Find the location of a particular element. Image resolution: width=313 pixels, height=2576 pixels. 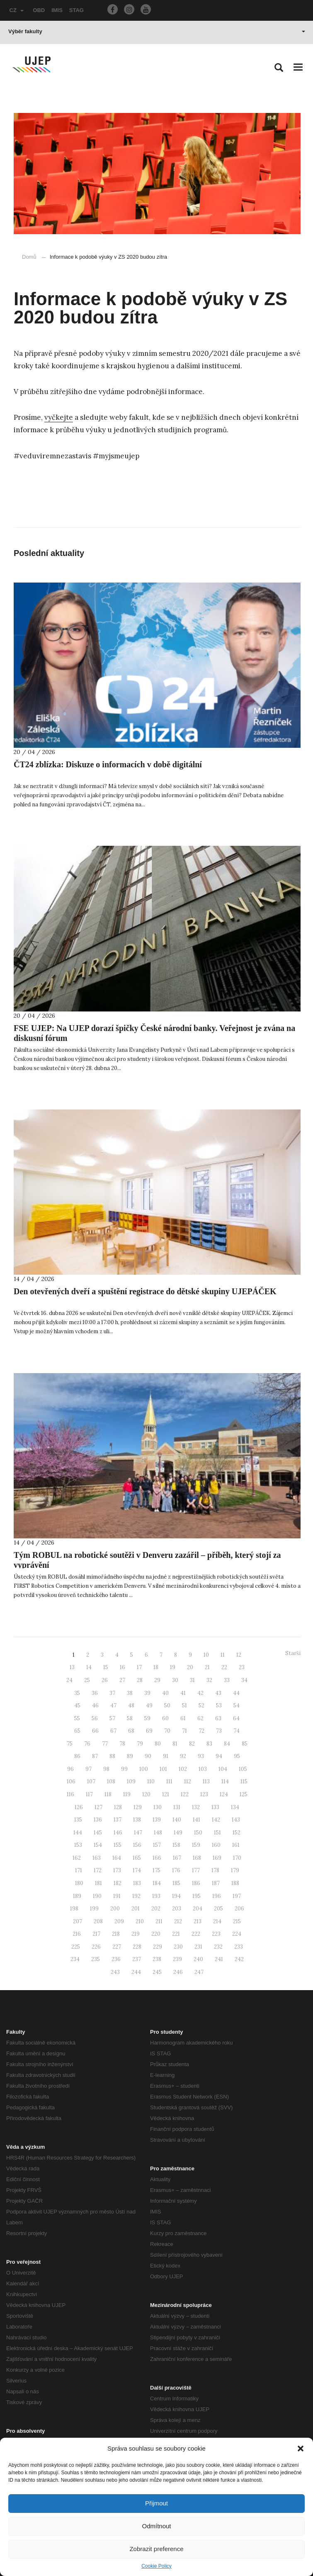

78 is located at coordinates (122, 1743).